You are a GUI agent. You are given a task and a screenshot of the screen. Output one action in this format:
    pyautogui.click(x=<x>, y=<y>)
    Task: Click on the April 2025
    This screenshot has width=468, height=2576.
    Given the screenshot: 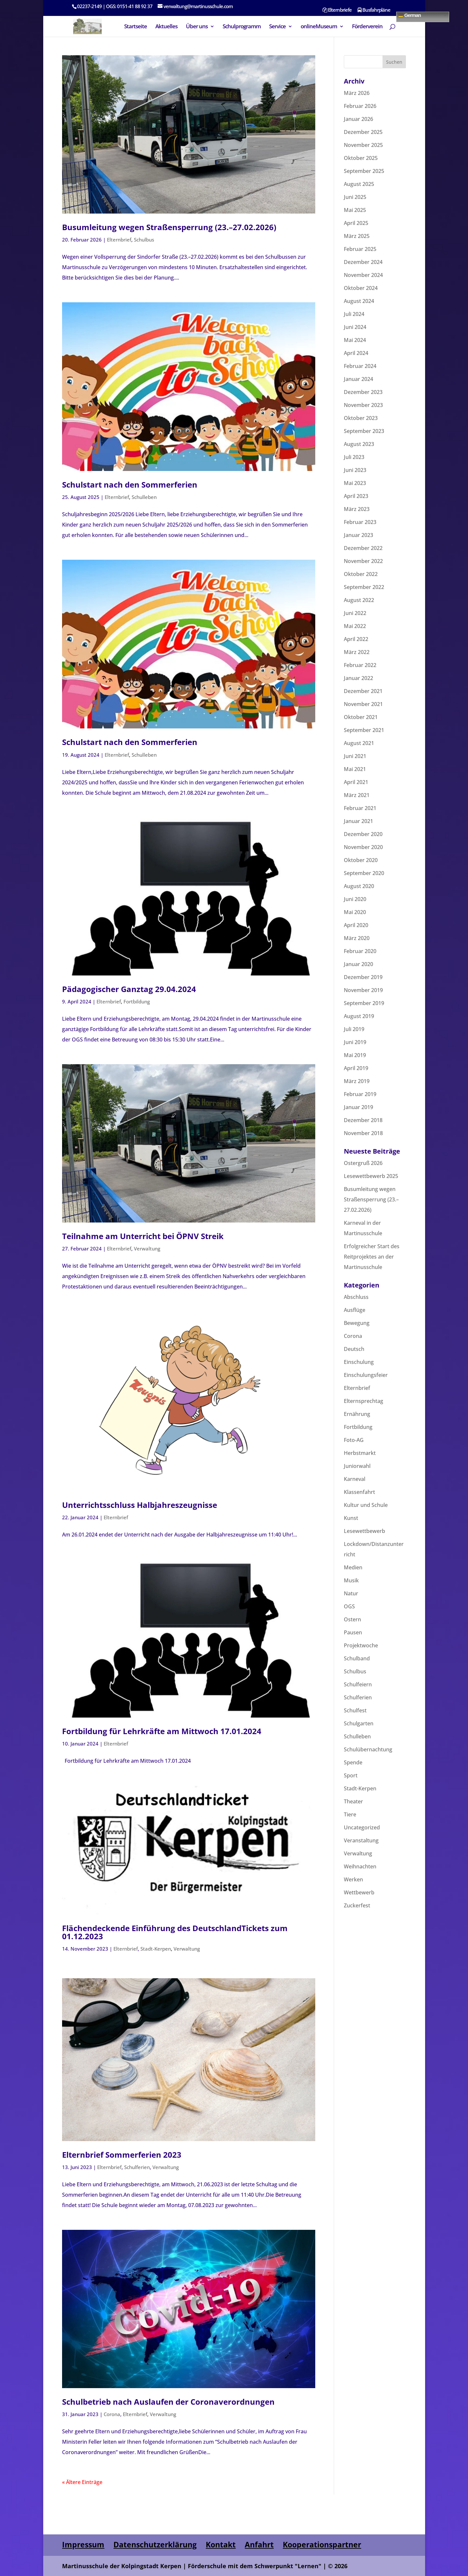 What is the action you would take?
    pyautogui.click(x=356, y=223)
    